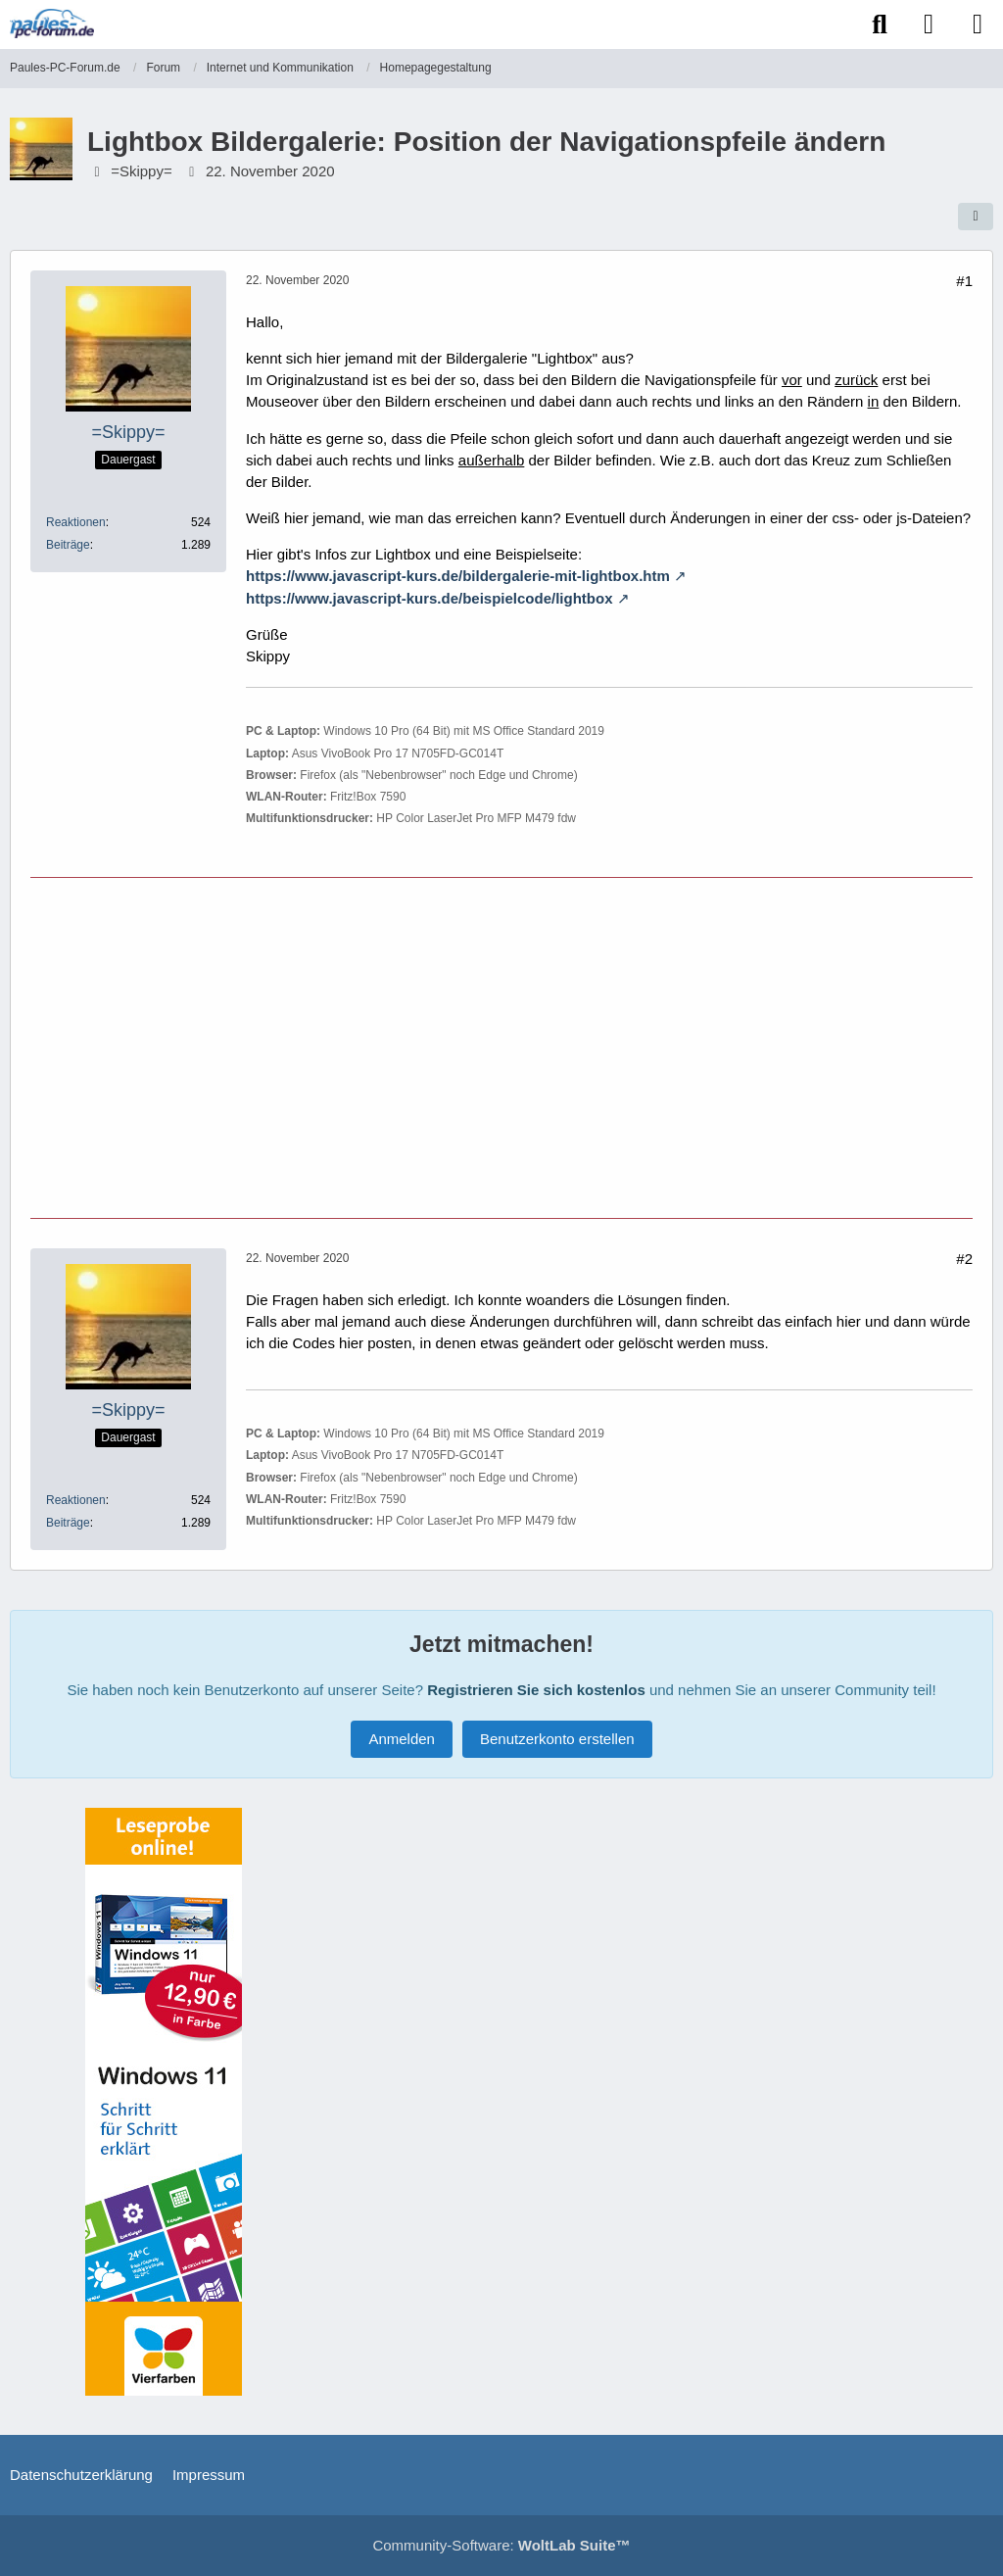  I want to click on [Suche], so click(879, 24).